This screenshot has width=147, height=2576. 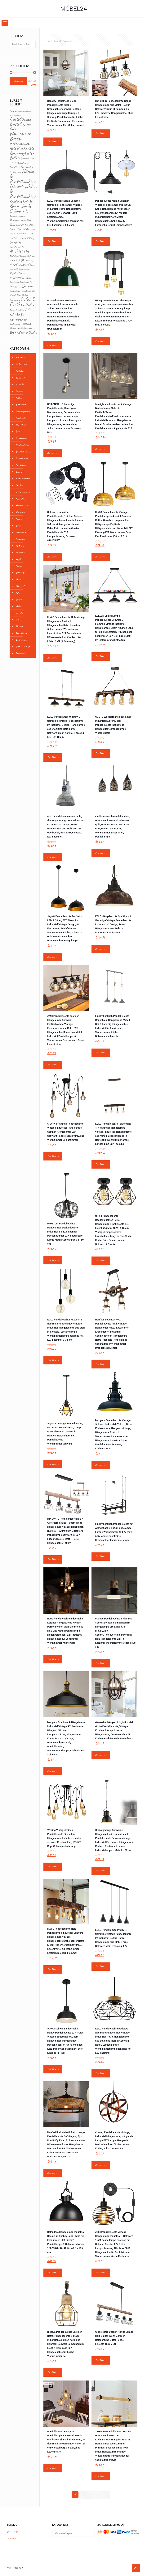 I want to click on Badewannen, so click(x=21, y=364).